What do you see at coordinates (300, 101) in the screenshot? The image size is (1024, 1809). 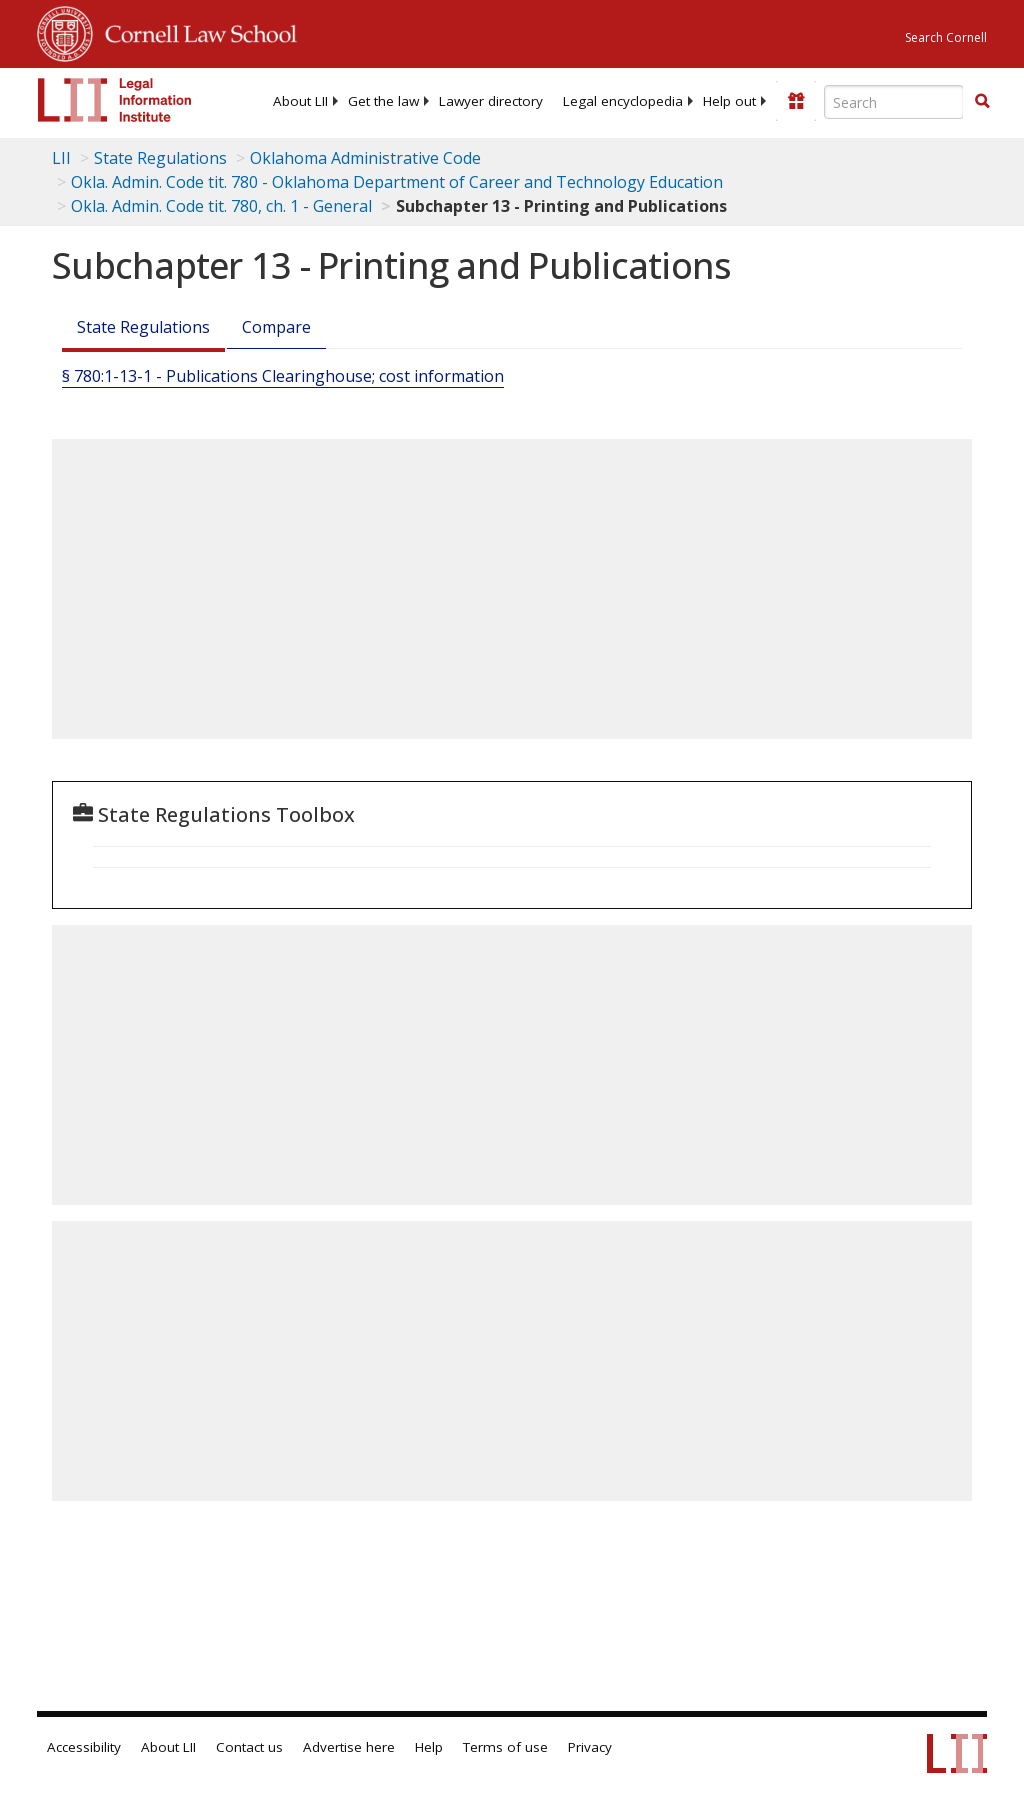 I see `About LII` at bounding box center [300, 101].